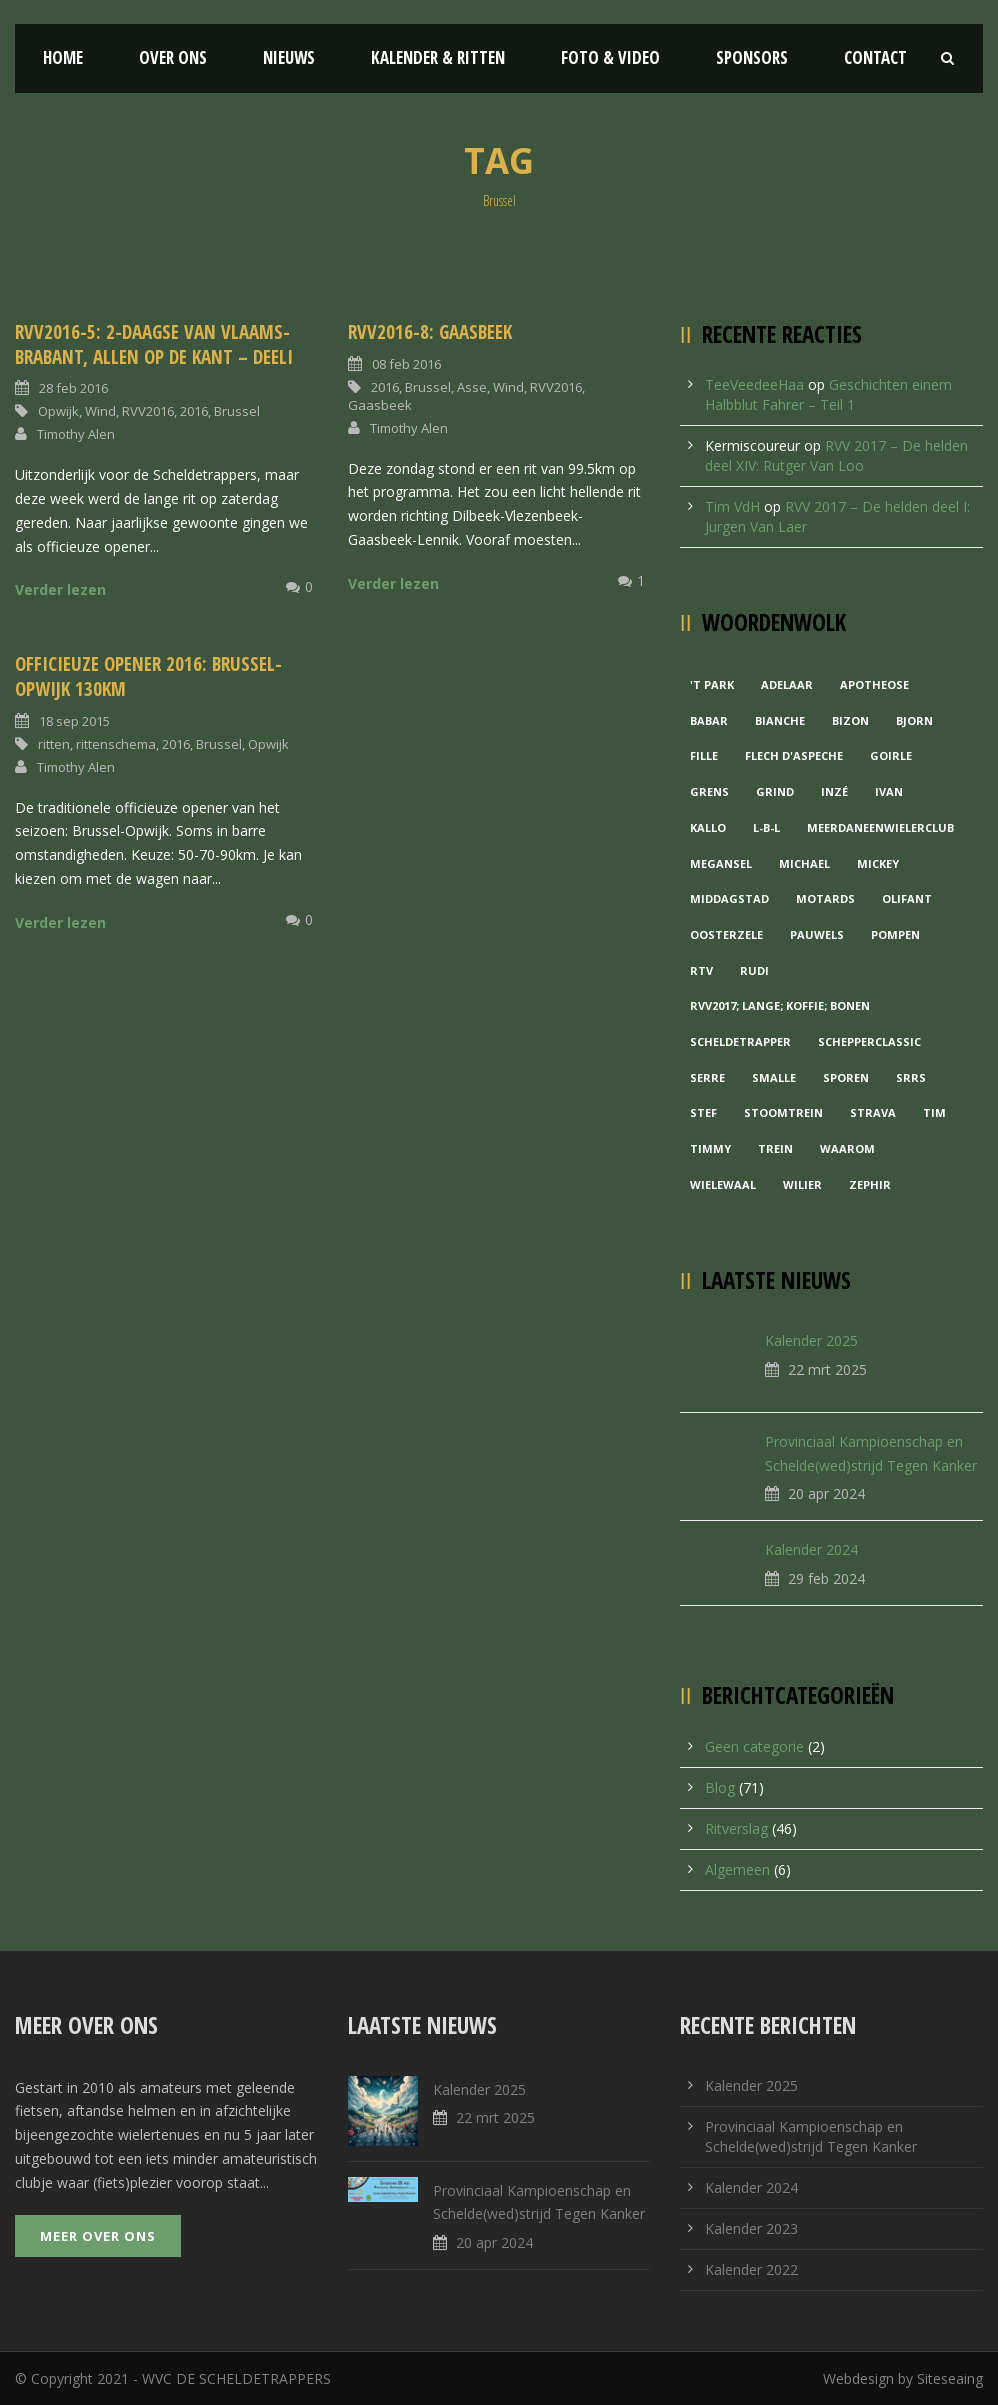 The height and width of the screenshot is (2405, 998). Describe the element at coordinates (850, 720) in the screenshot. I see `Bizon [Bizon (1 item)]` at that location.